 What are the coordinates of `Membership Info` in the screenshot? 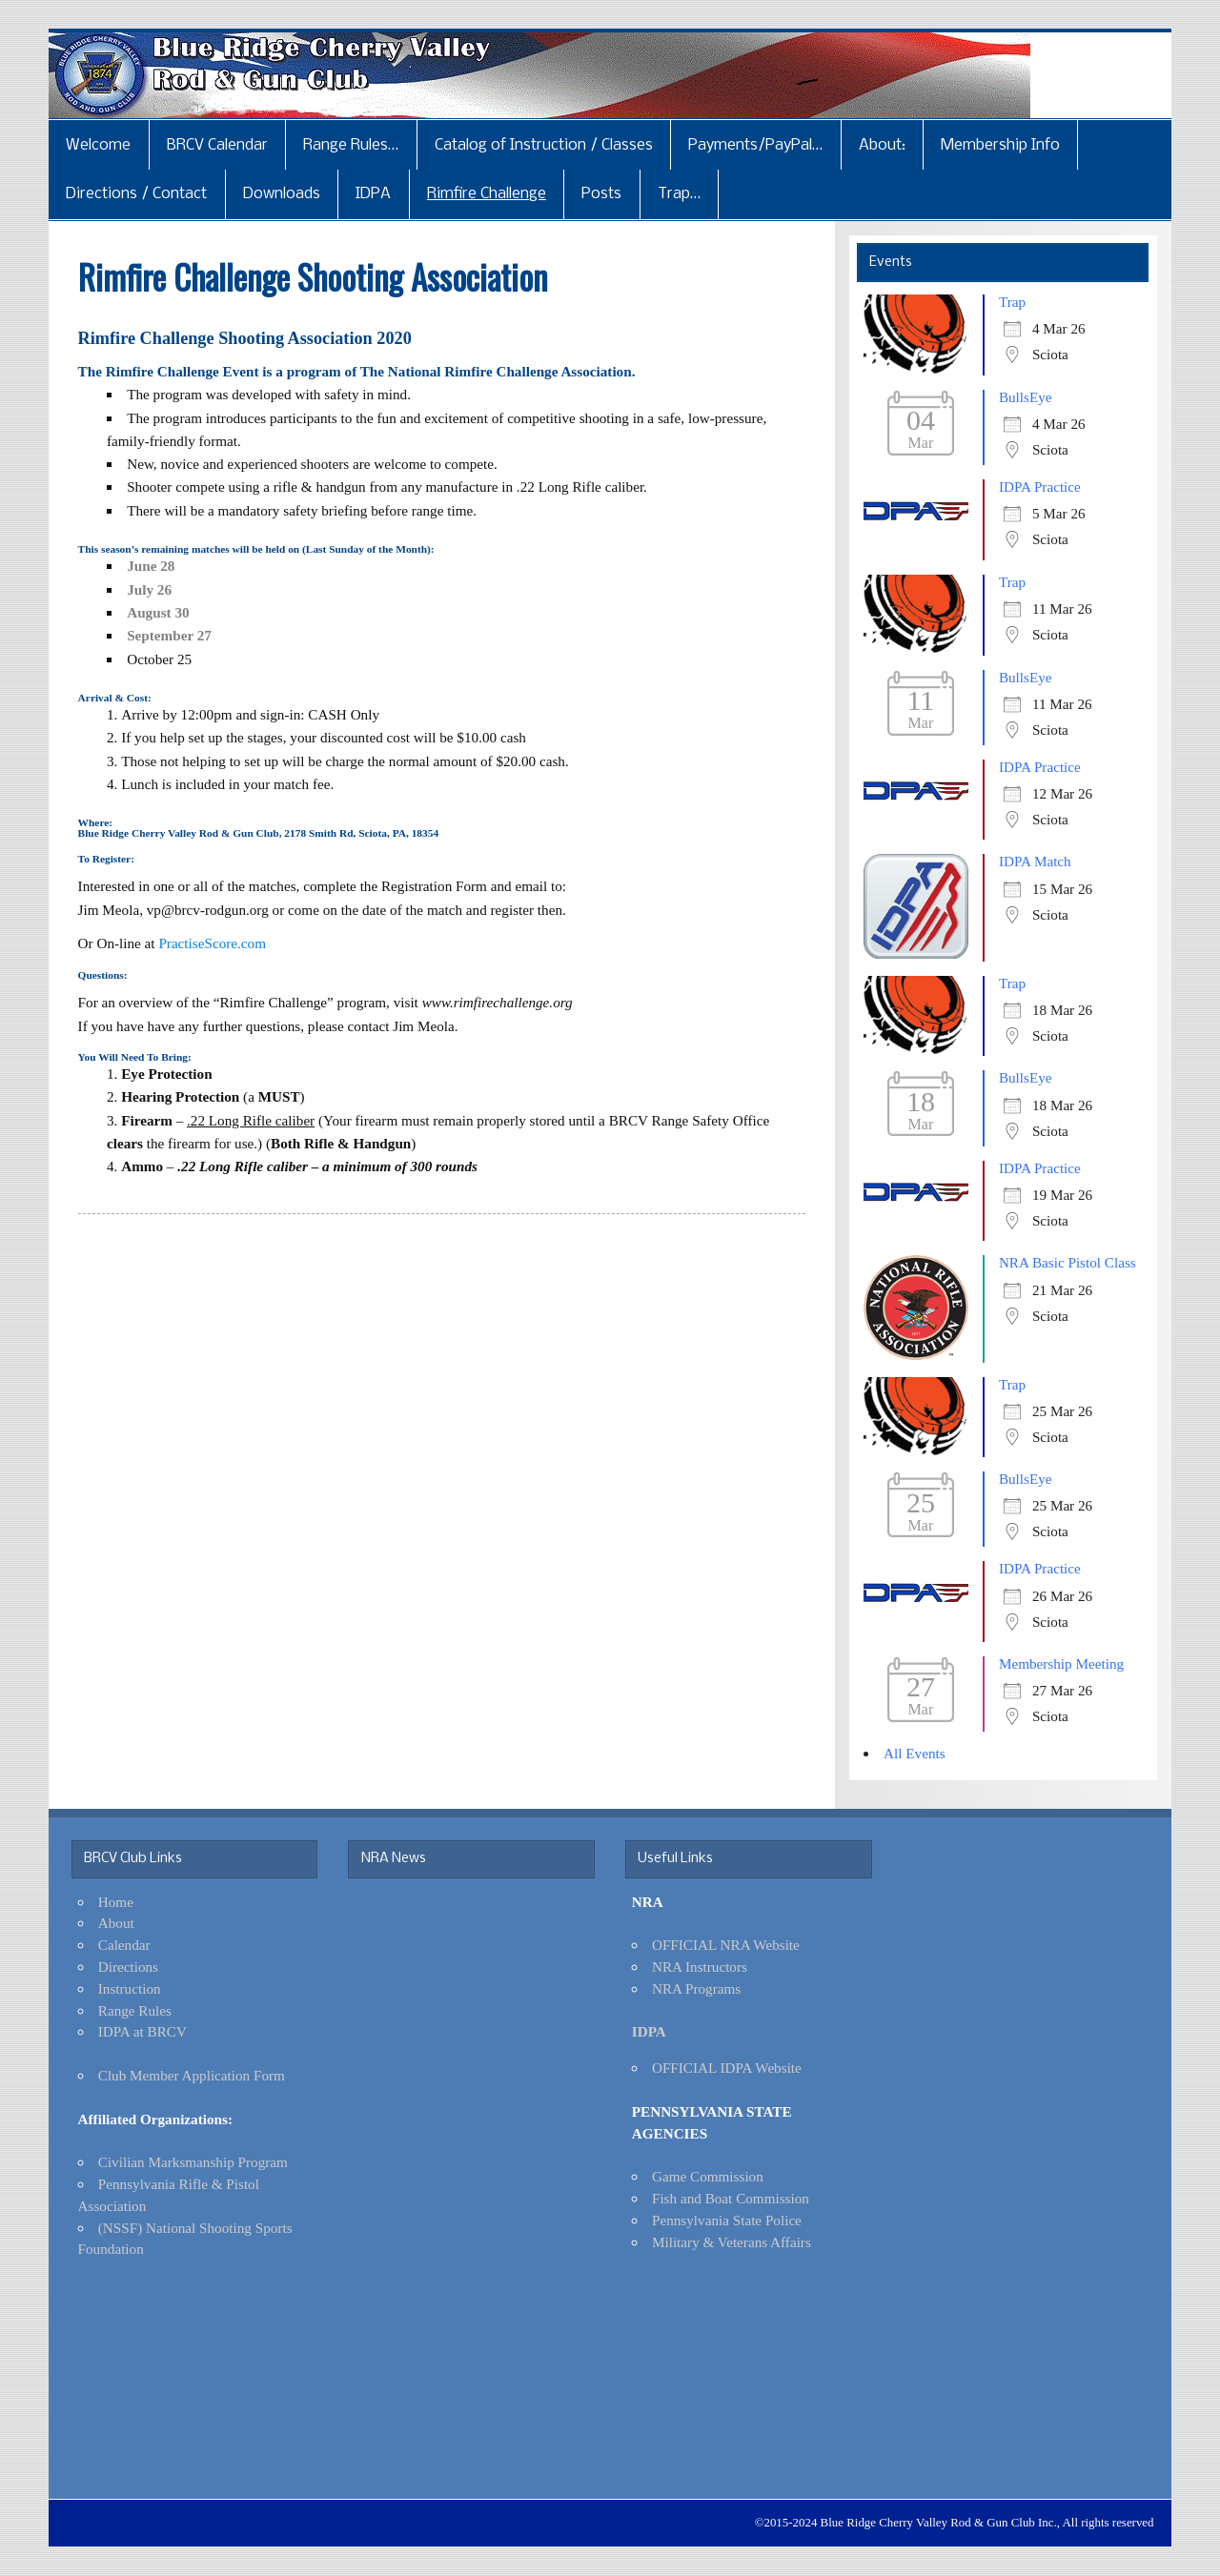 It's located at (1000, 145).